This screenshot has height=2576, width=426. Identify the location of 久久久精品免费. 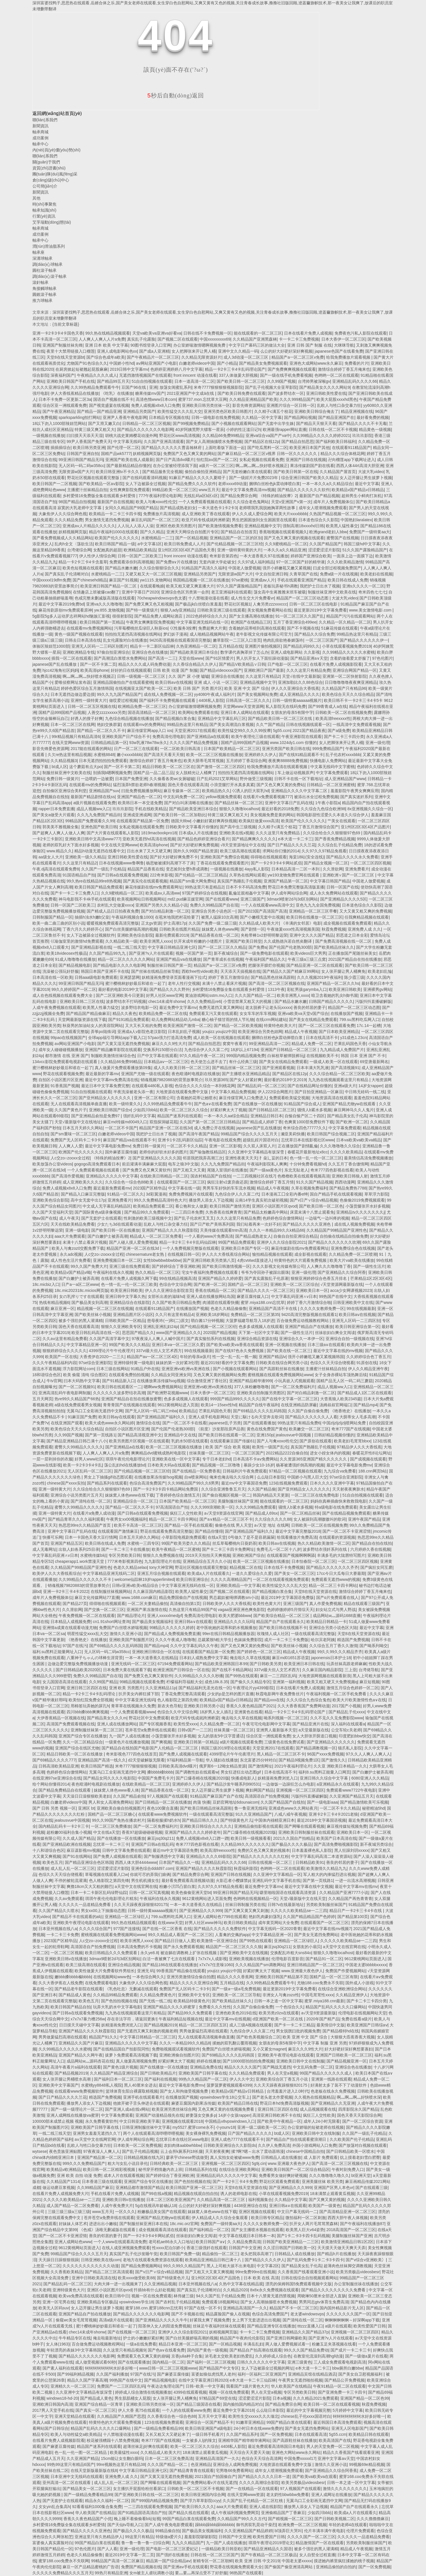
(69, 519).